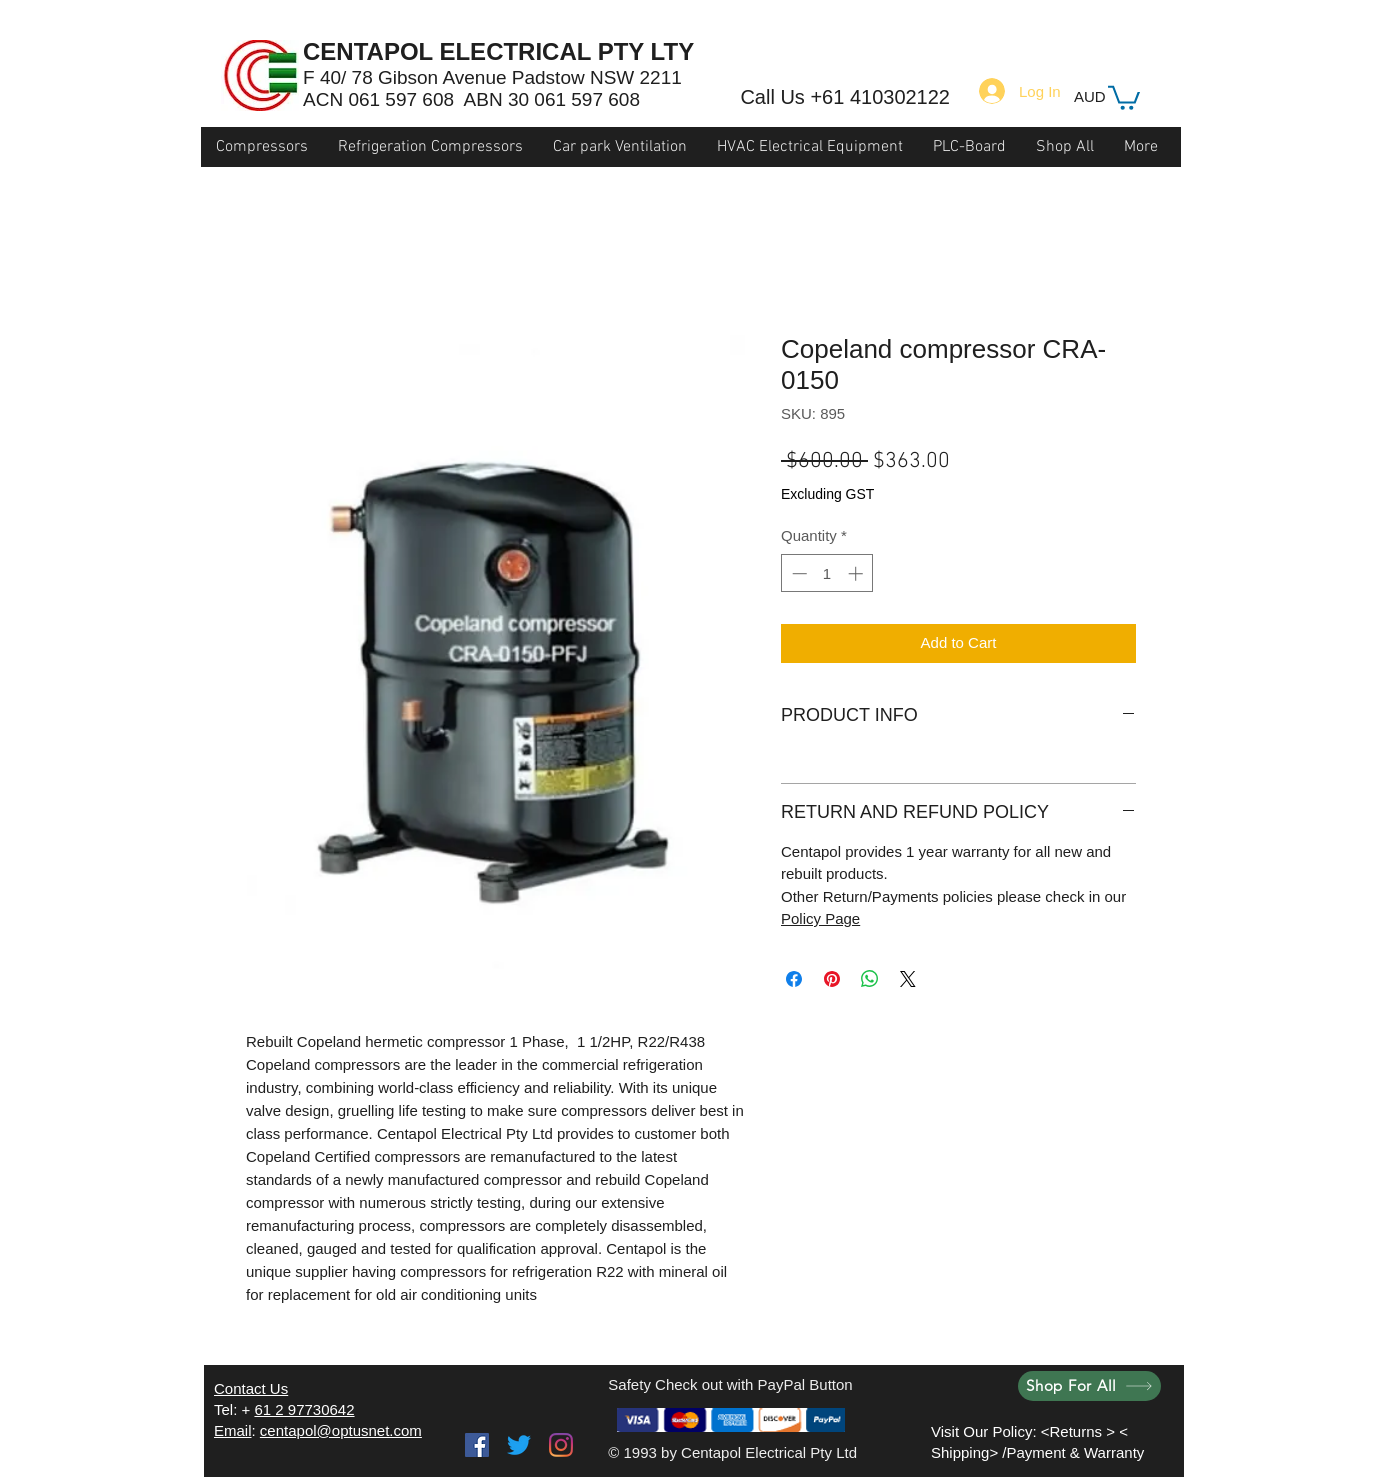  Describe the element at coordinates (304, 1409) in the screenshot. I see `61 2 97730642` at that location.